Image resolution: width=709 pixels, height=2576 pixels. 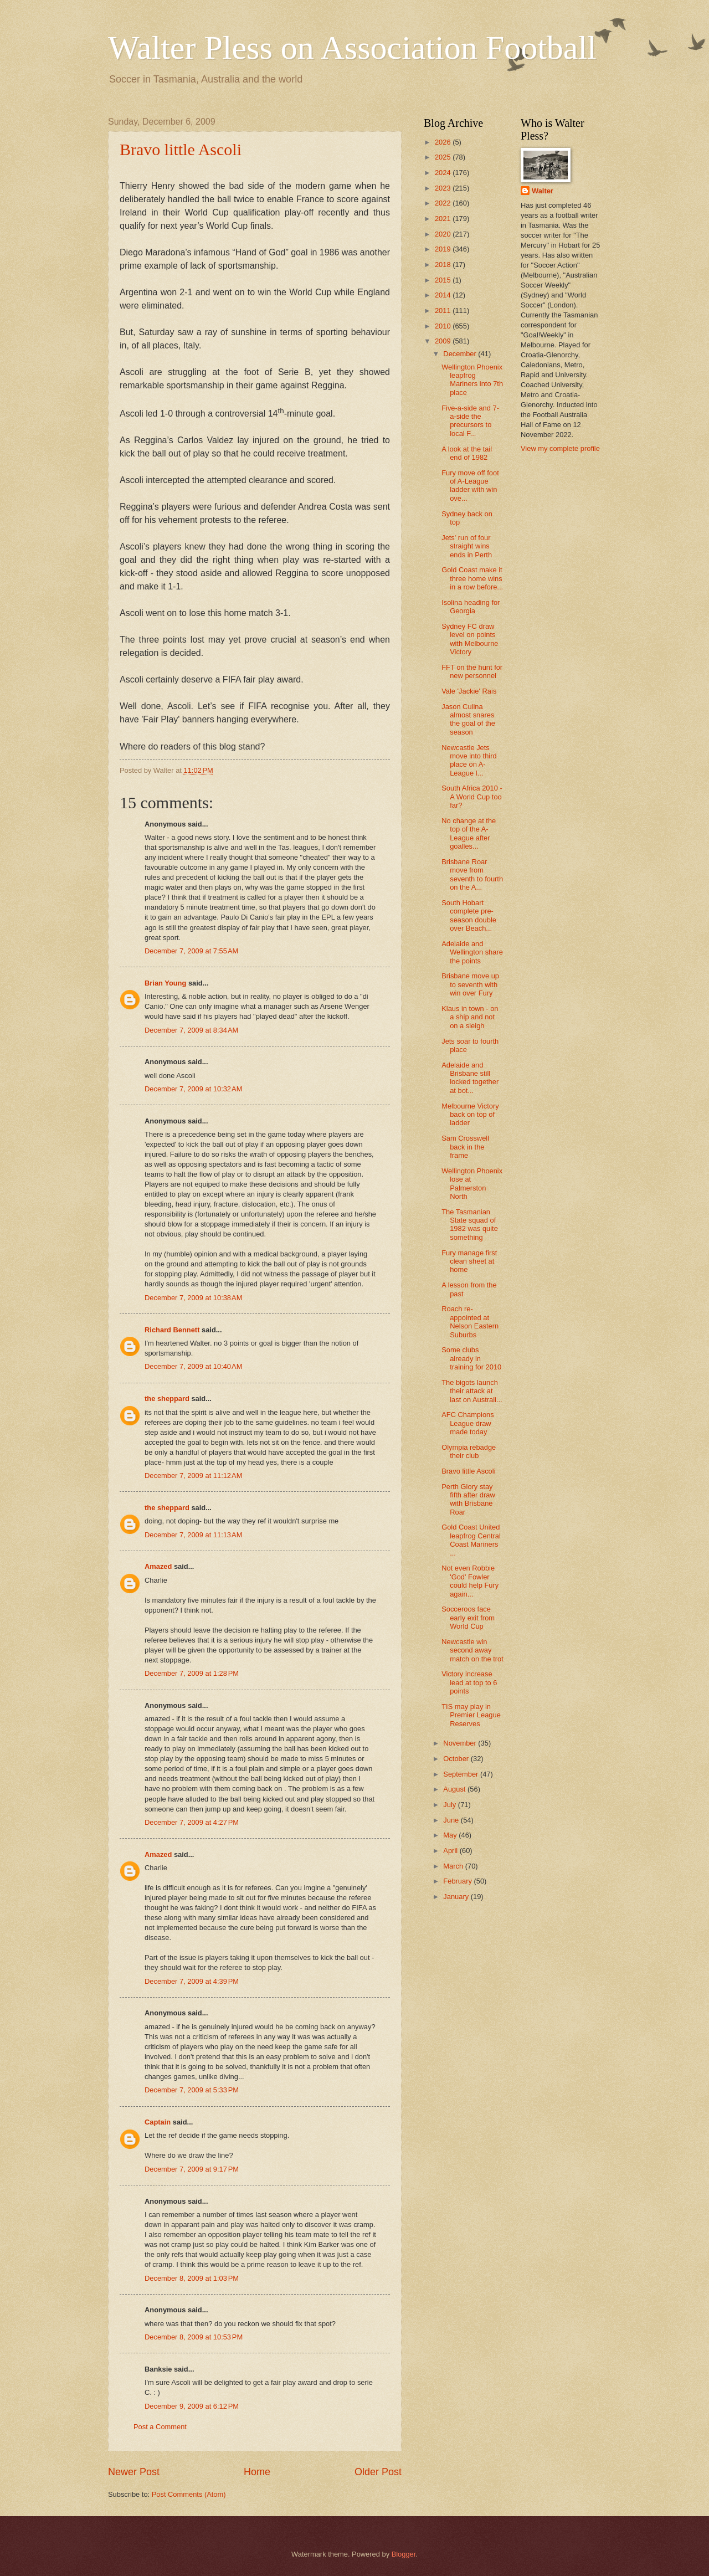 I want to click on 2022, so click(x=444, y=203).